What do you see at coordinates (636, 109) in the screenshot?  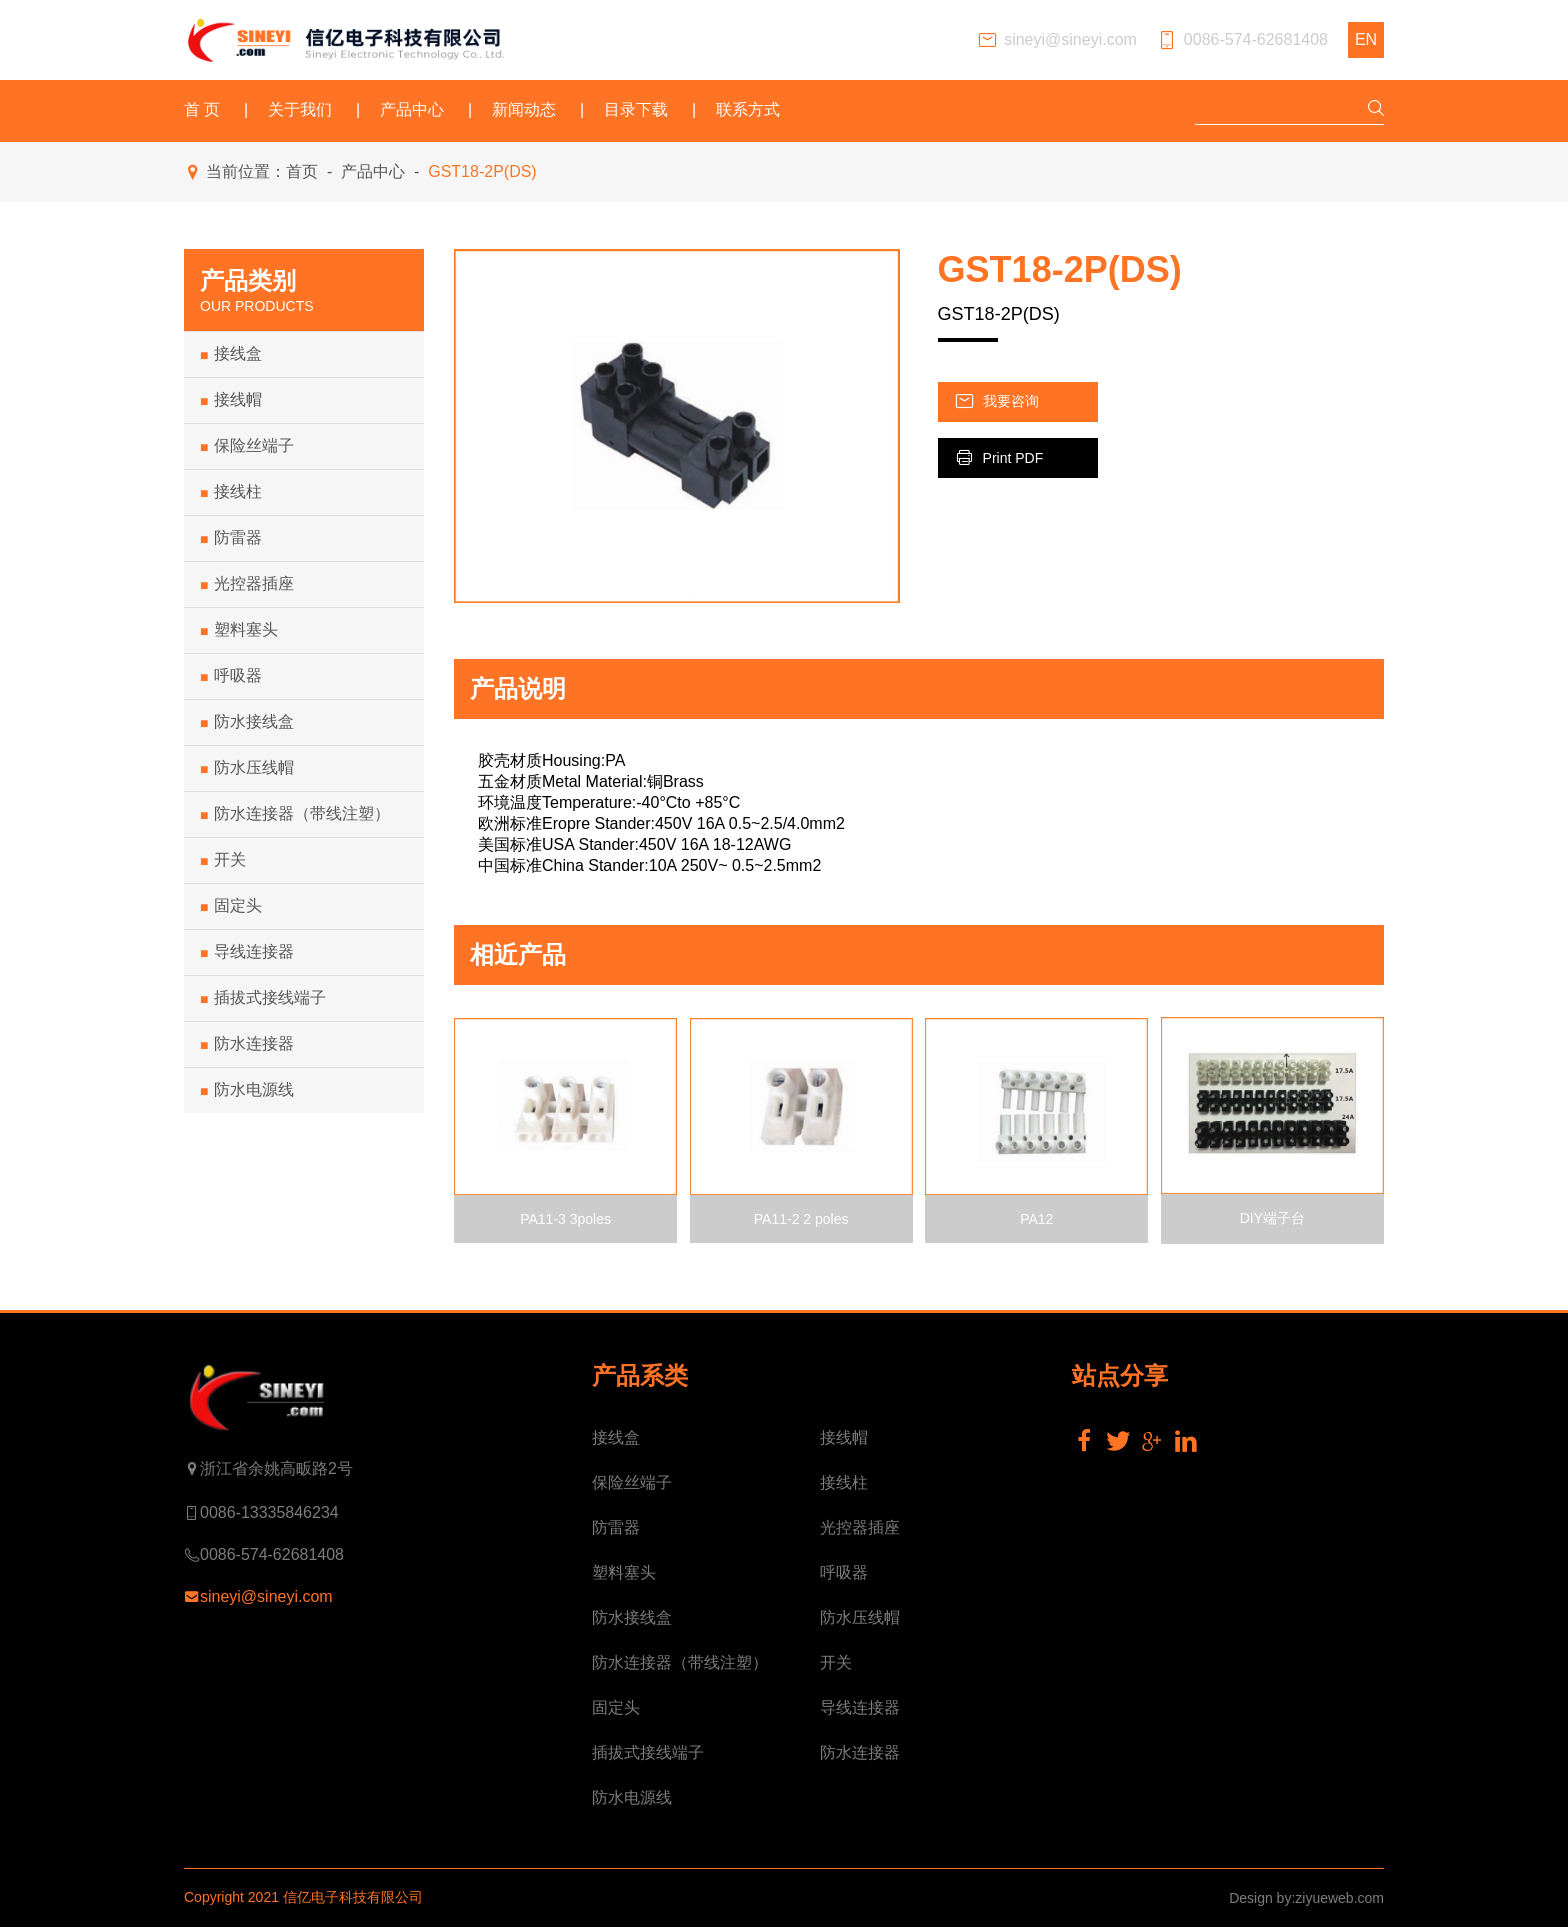 I see `目录下载` at bounding box center [636, 109].